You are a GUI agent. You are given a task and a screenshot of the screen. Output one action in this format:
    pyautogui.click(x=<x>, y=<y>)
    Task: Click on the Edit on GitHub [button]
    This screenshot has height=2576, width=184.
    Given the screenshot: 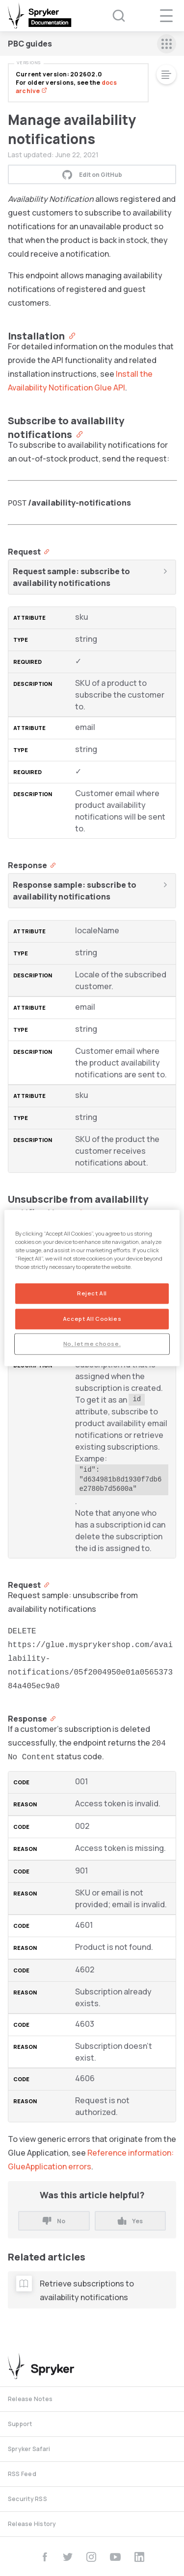 What is the action you would take?
    pyautogui.click(x=92, y=174)
    